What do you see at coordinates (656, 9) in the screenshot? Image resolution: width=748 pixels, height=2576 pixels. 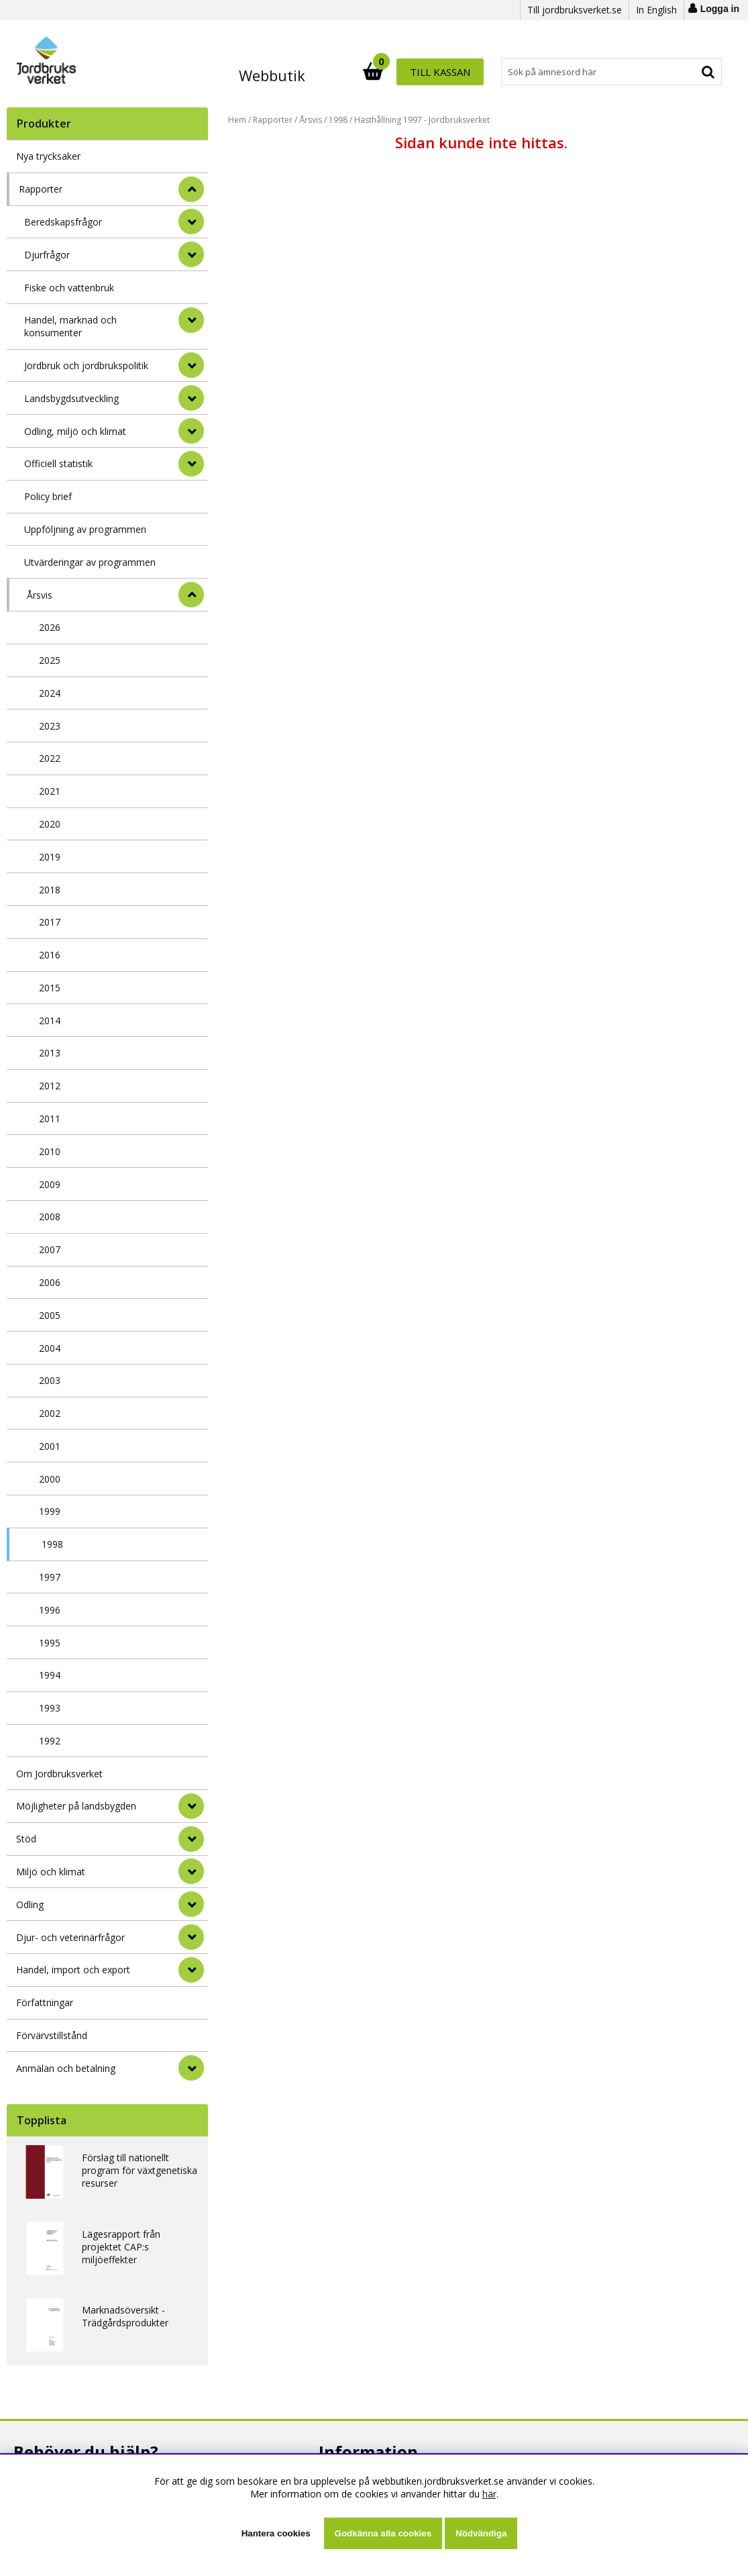 I see `In English` at bounding box center [656, 9].